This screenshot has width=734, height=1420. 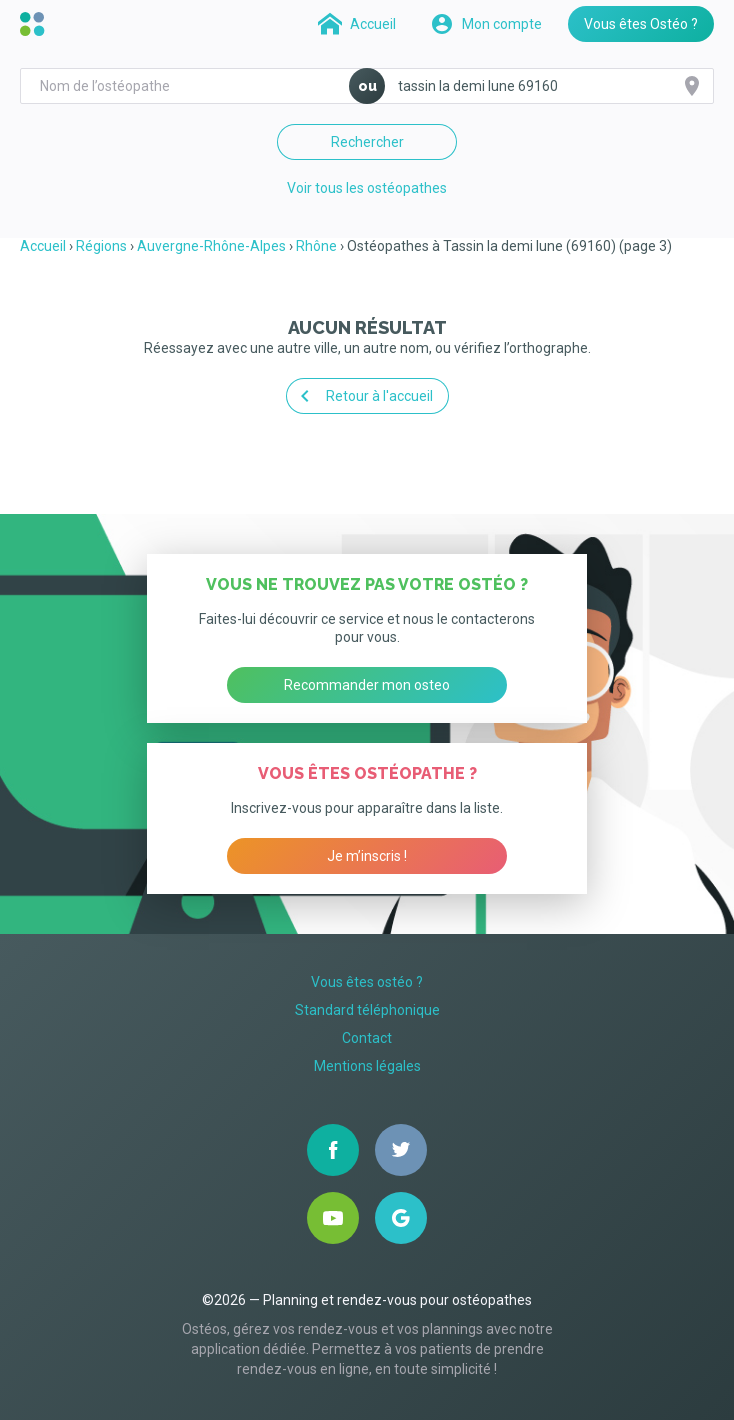 What do you see at coordinates (367, 1066) in the screenshot?
I see `Mentions légales` at bounding box center [367, 1066].